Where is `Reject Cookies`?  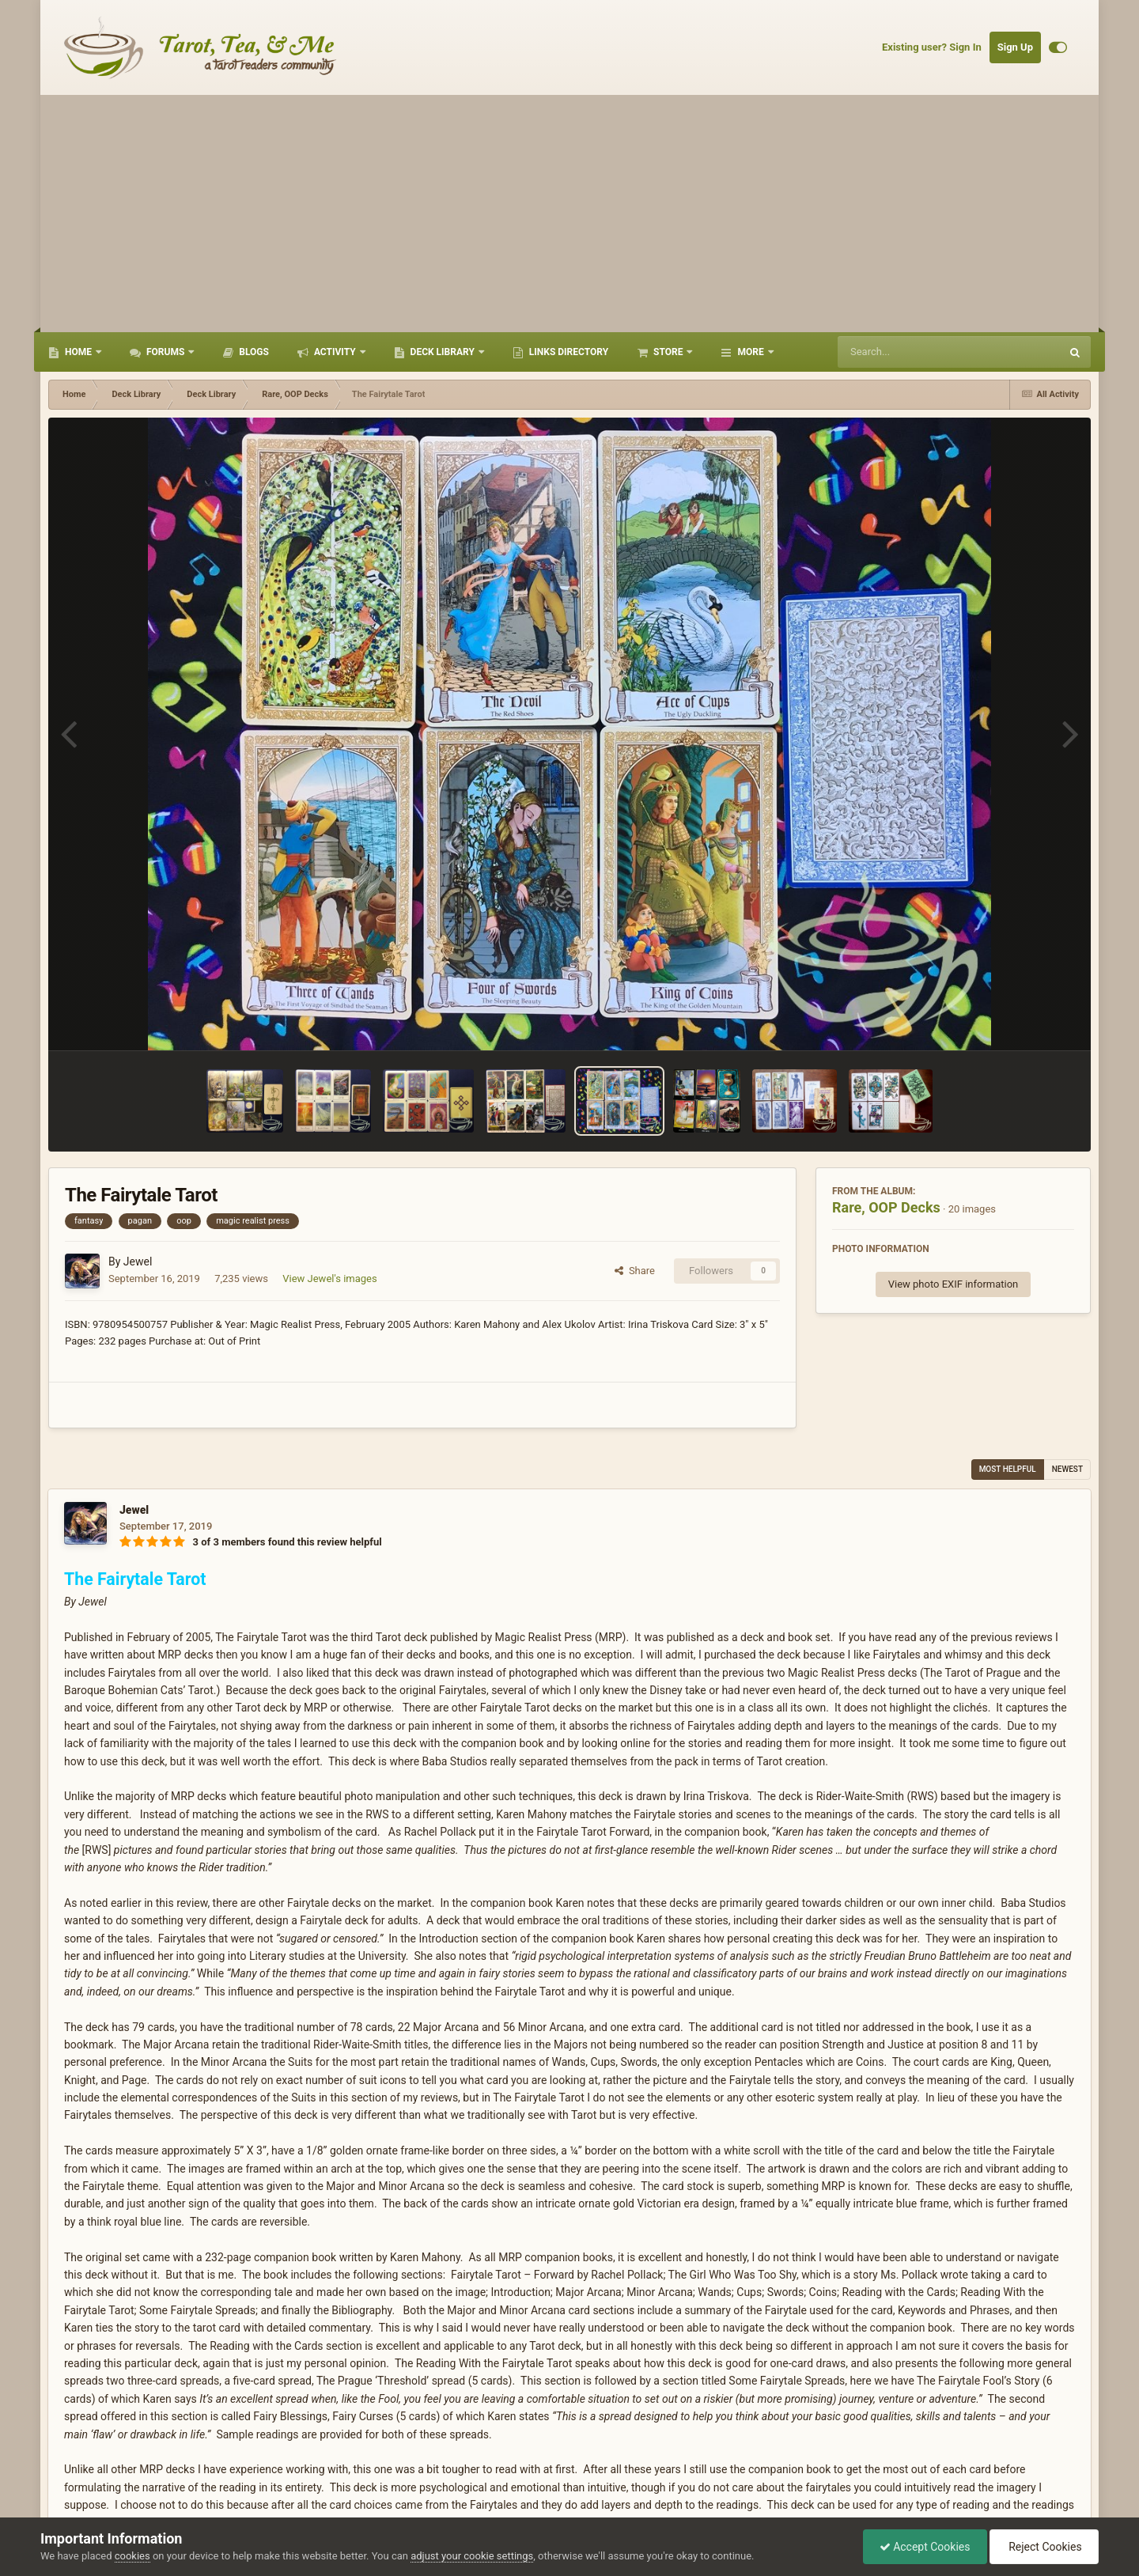
Reject Cookies is located at coordinates (1044, 2546).